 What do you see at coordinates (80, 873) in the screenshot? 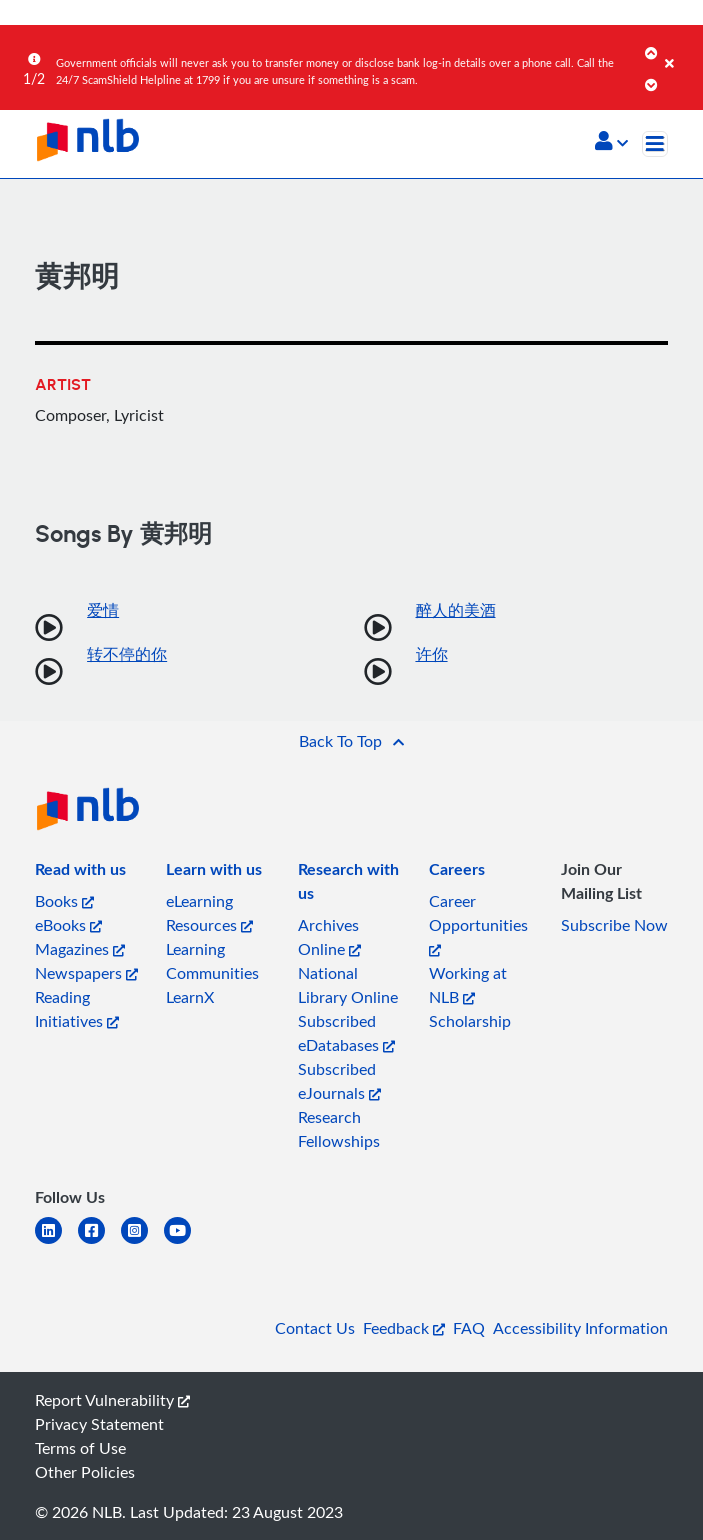
I see `[listitem]` at bounding box center [80, 873].